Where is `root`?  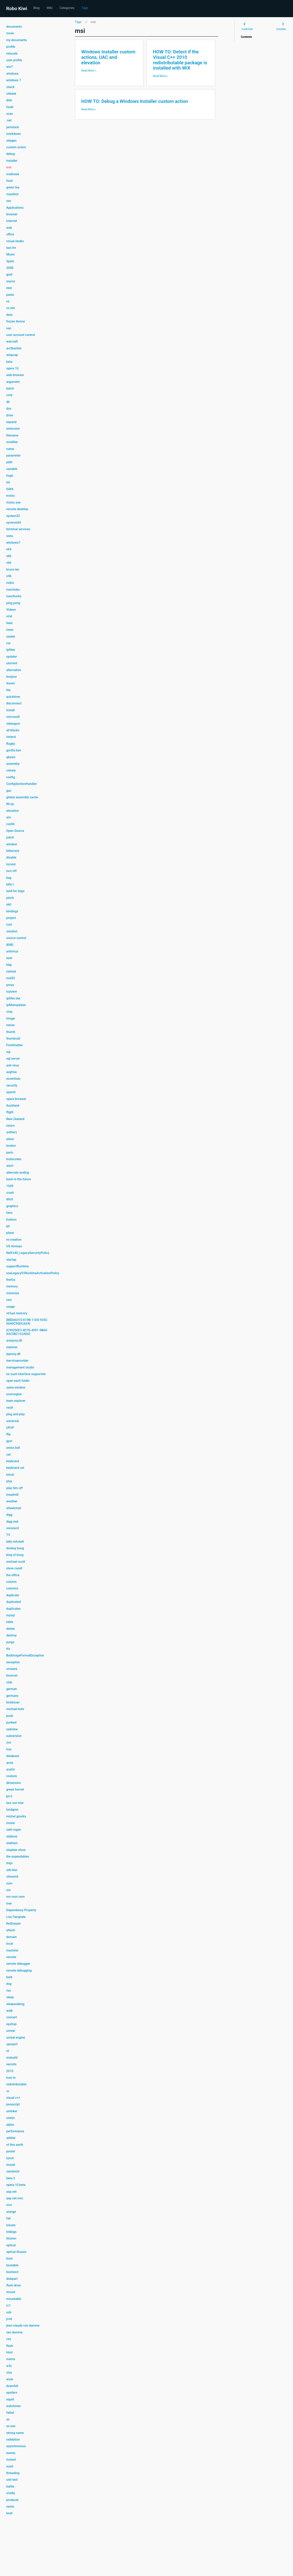
root is located at coordinates (9, 924).